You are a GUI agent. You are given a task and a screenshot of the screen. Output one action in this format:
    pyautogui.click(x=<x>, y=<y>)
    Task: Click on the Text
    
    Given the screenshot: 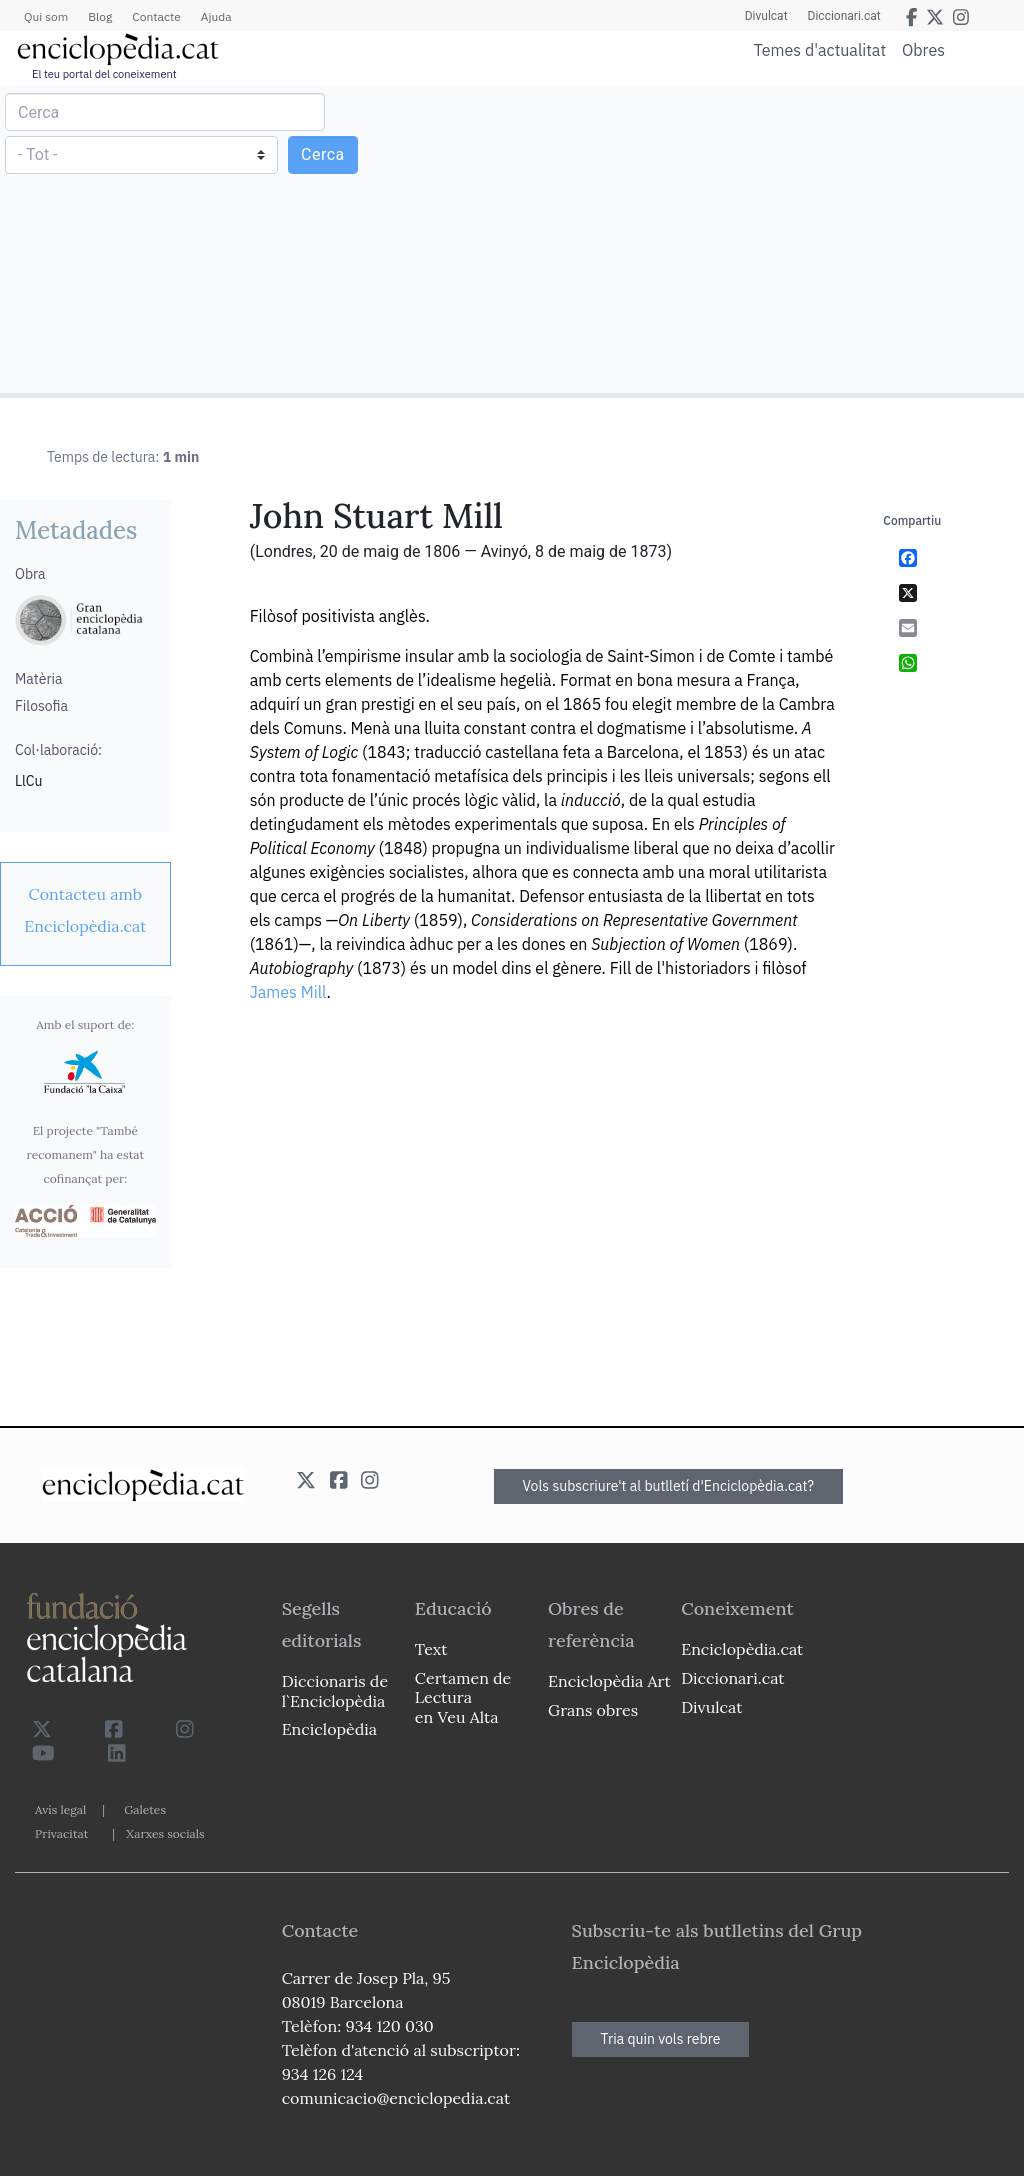 What is the action you would take?
    pyautogui.click(x=431, y=1649)
    